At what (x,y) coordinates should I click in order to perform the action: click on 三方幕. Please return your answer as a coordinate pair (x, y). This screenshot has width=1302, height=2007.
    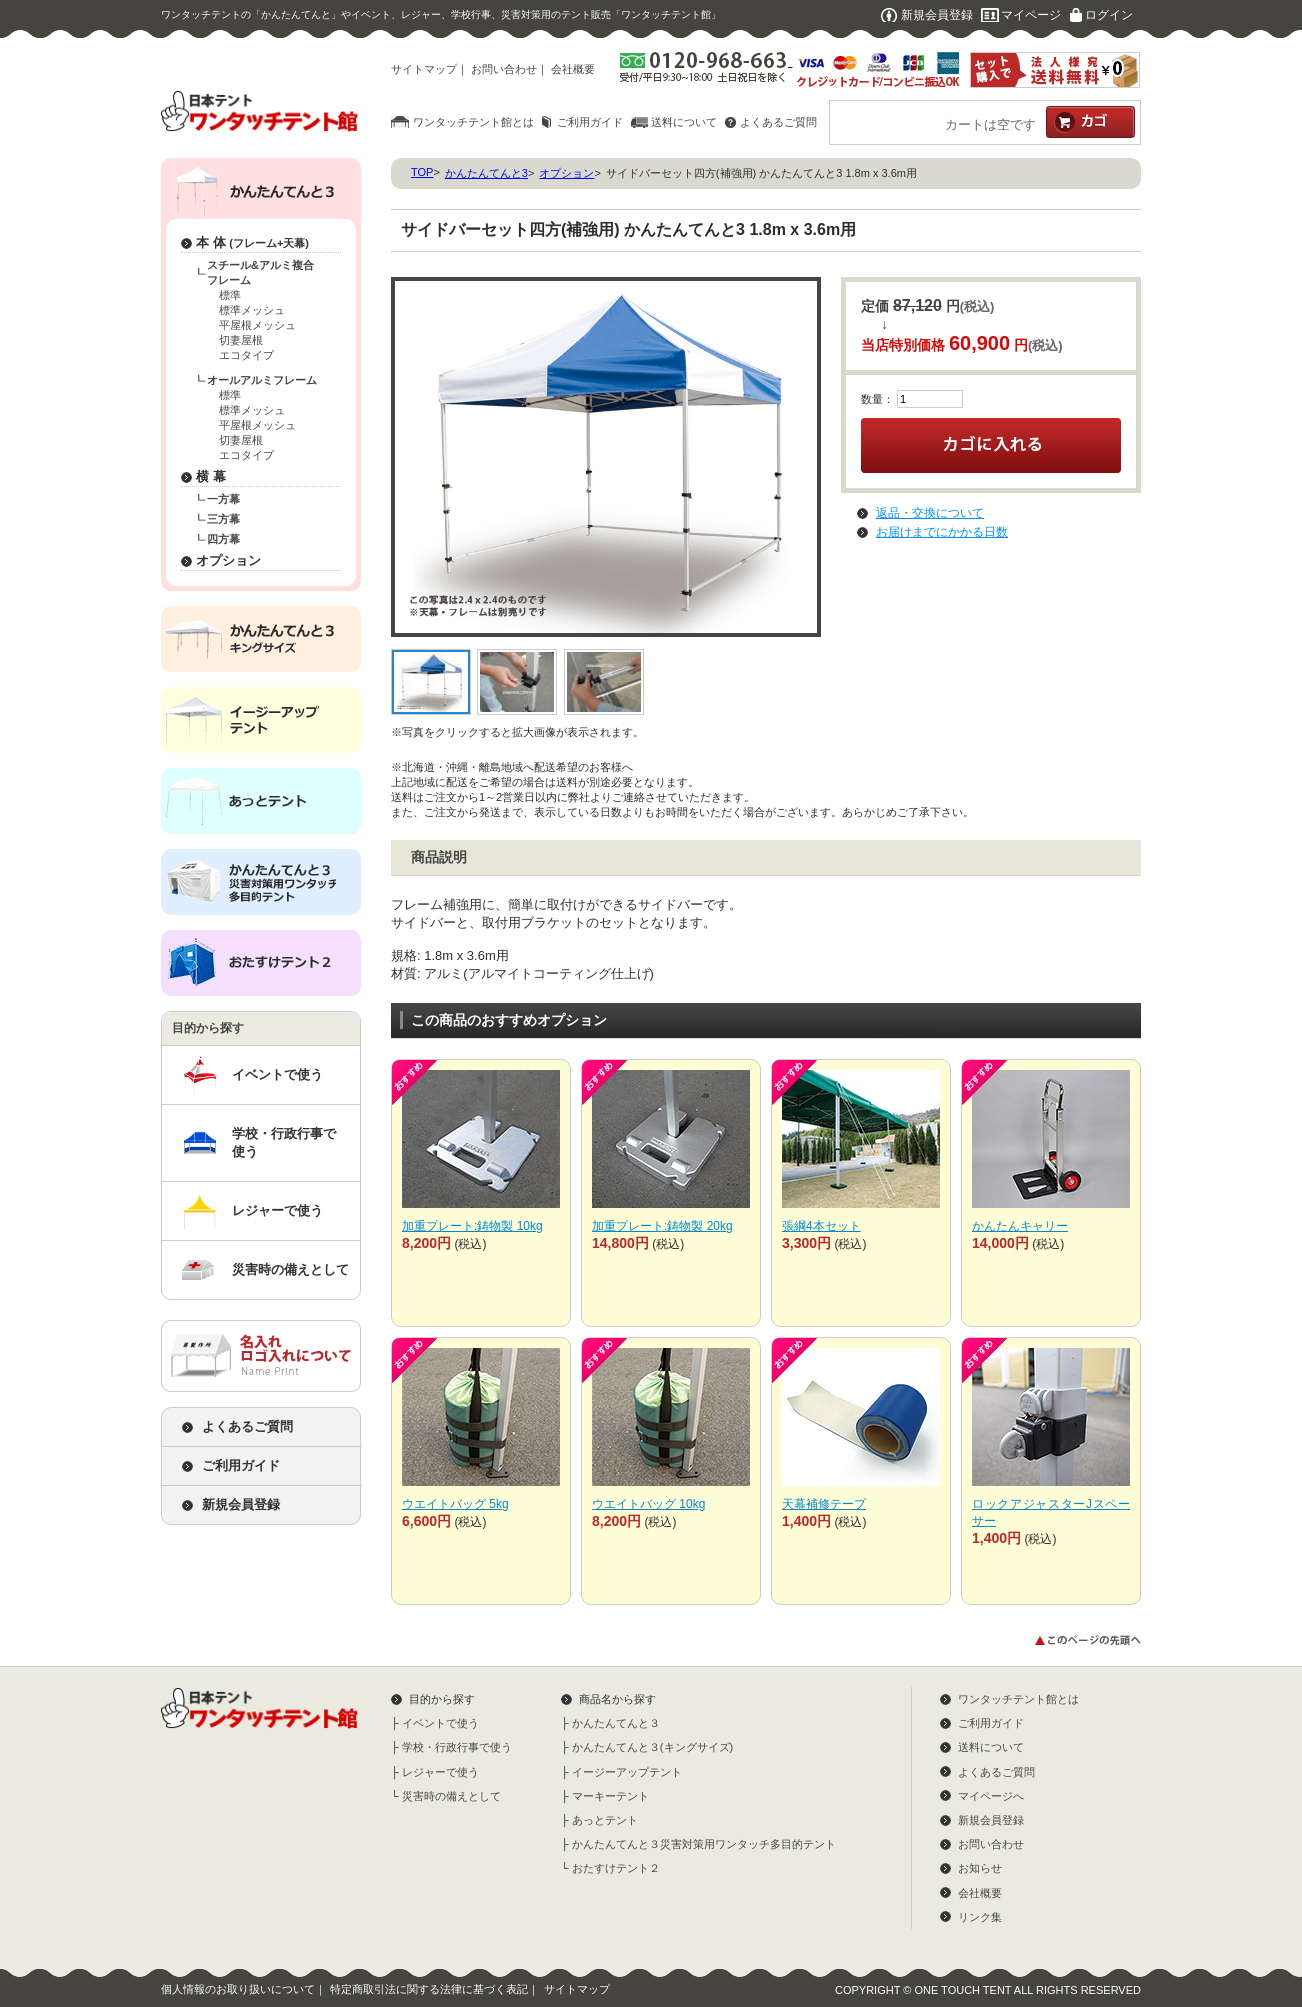
    Looking at the image, I should click on (223, 519).